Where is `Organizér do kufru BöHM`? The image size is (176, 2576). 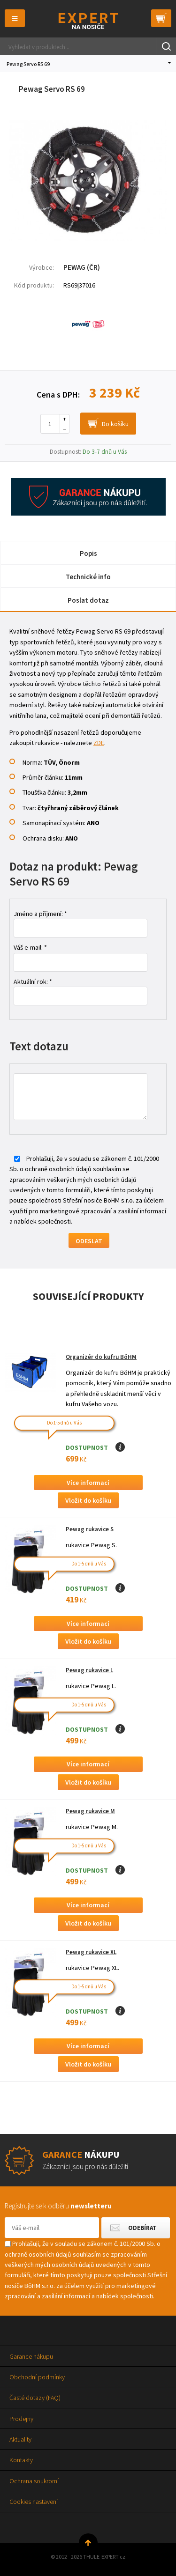 Organizér do kufru BöHM is located at coordinates (101, 1357).